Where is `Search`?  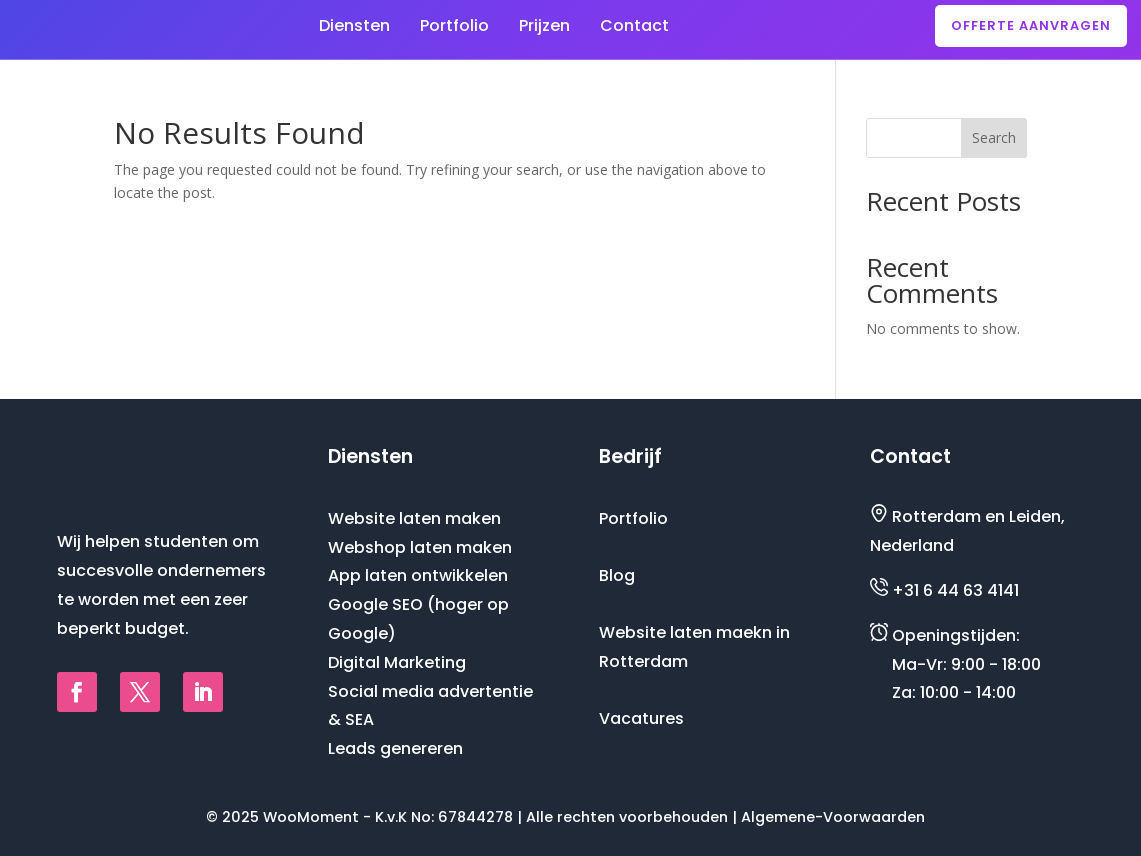
Search is located at coordinates (994, 136).